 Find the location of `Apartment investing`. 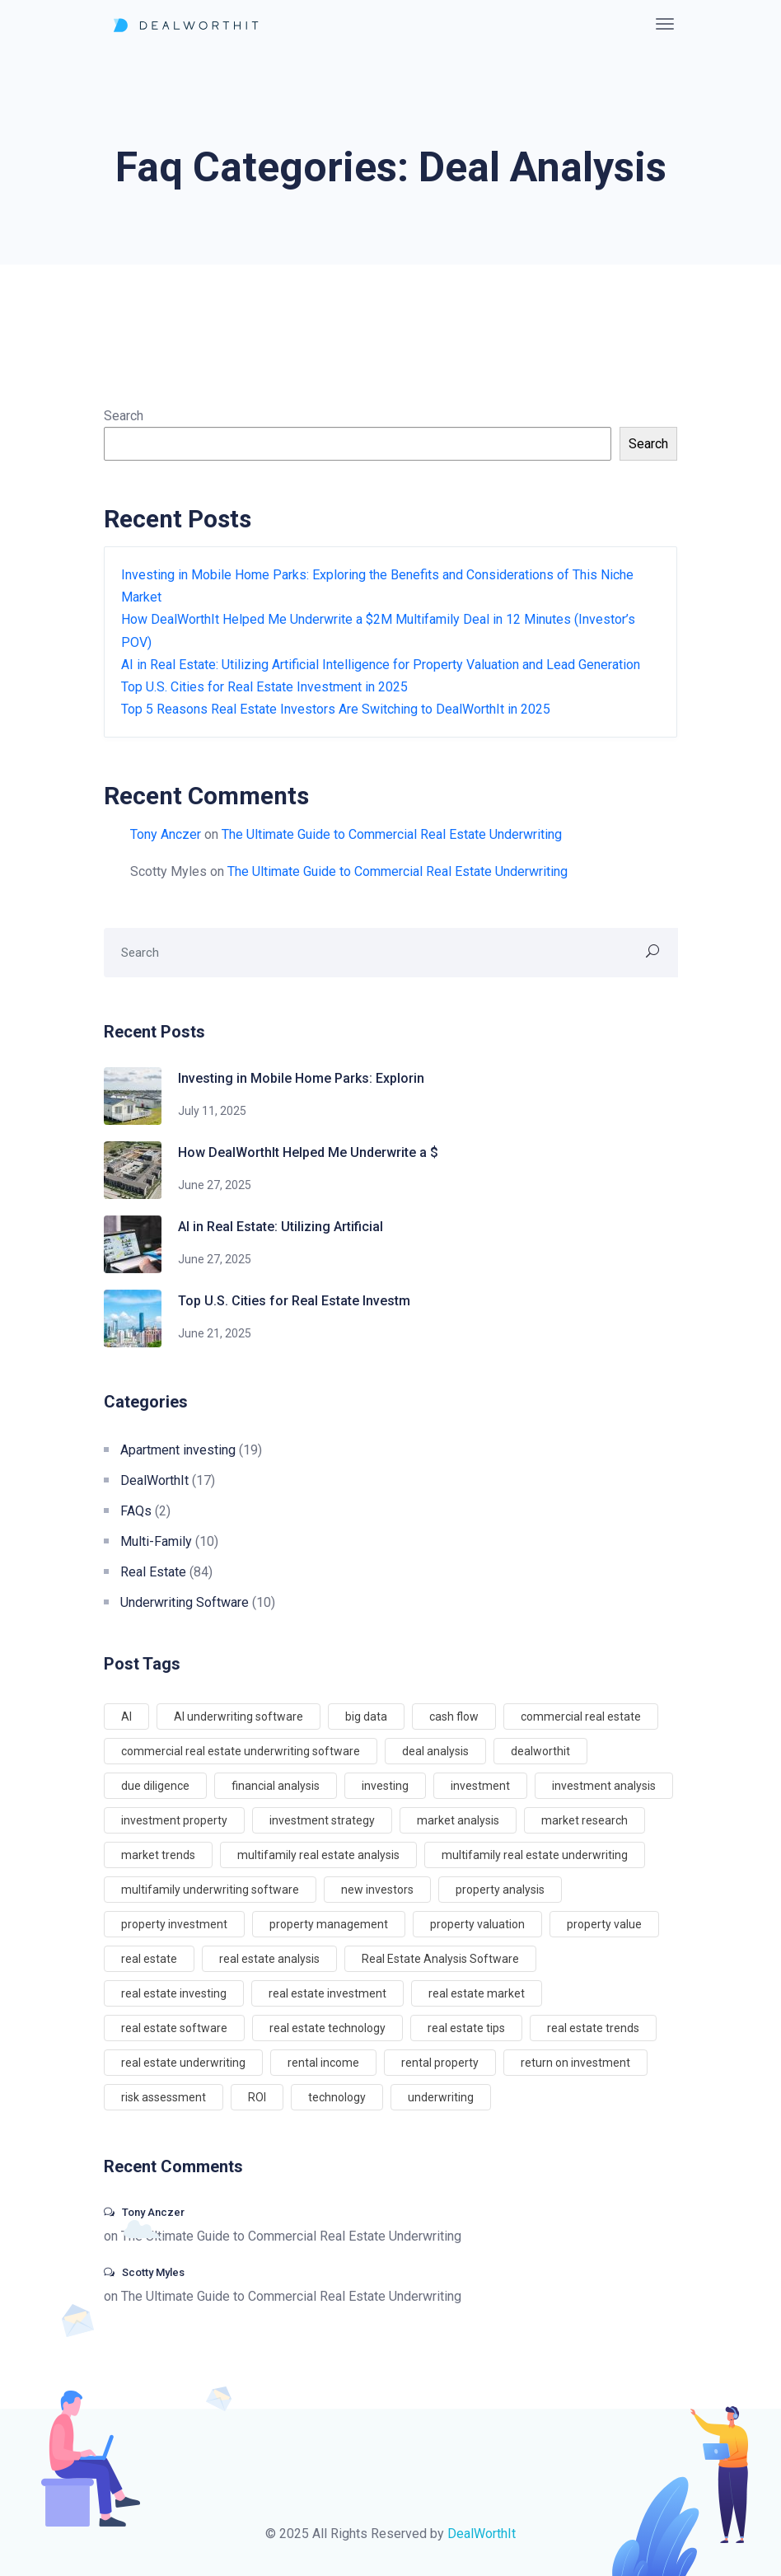

Apartment investing is located at coordinates (178, 1450).